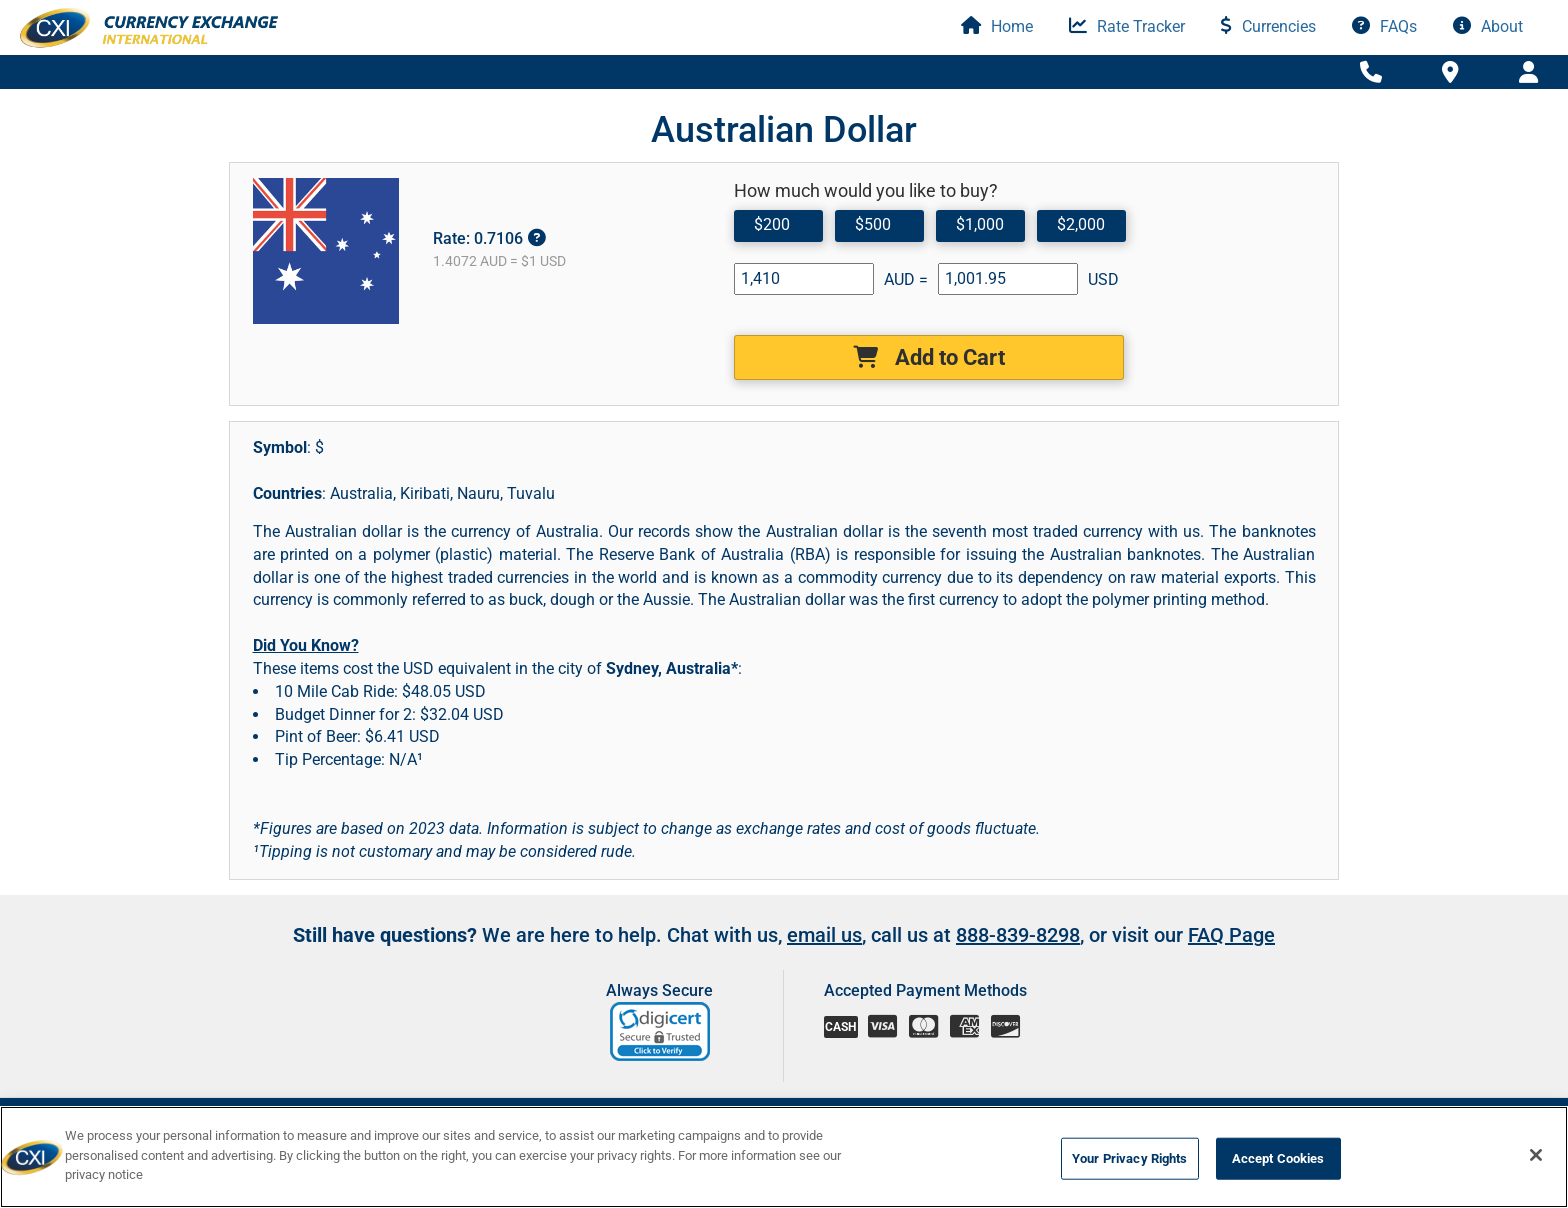 The height and width of the screenshot is (1208, 1568). What do you see at coordinates (980, 224) in the screenshot?
I see `$1,000` at bounding box center [980, 224].